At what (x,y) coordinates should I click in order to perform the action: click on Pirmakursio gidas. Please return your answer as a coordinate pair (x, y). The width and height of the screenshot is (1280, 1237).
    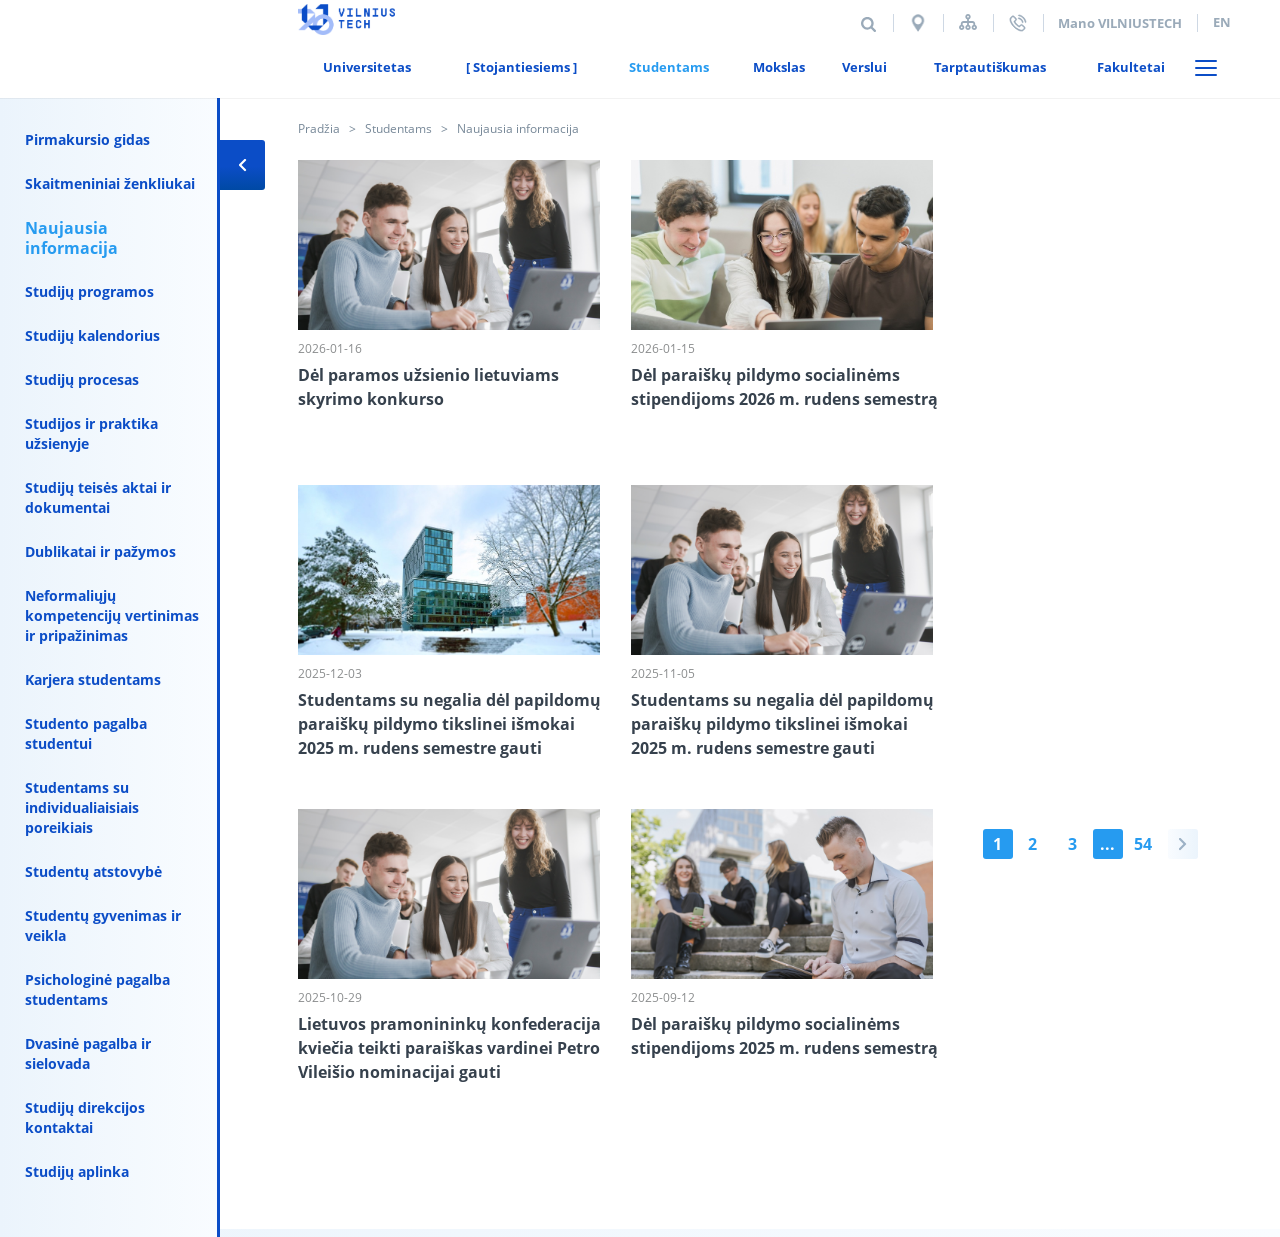
    Looking at the image, I should click on (87, 139).